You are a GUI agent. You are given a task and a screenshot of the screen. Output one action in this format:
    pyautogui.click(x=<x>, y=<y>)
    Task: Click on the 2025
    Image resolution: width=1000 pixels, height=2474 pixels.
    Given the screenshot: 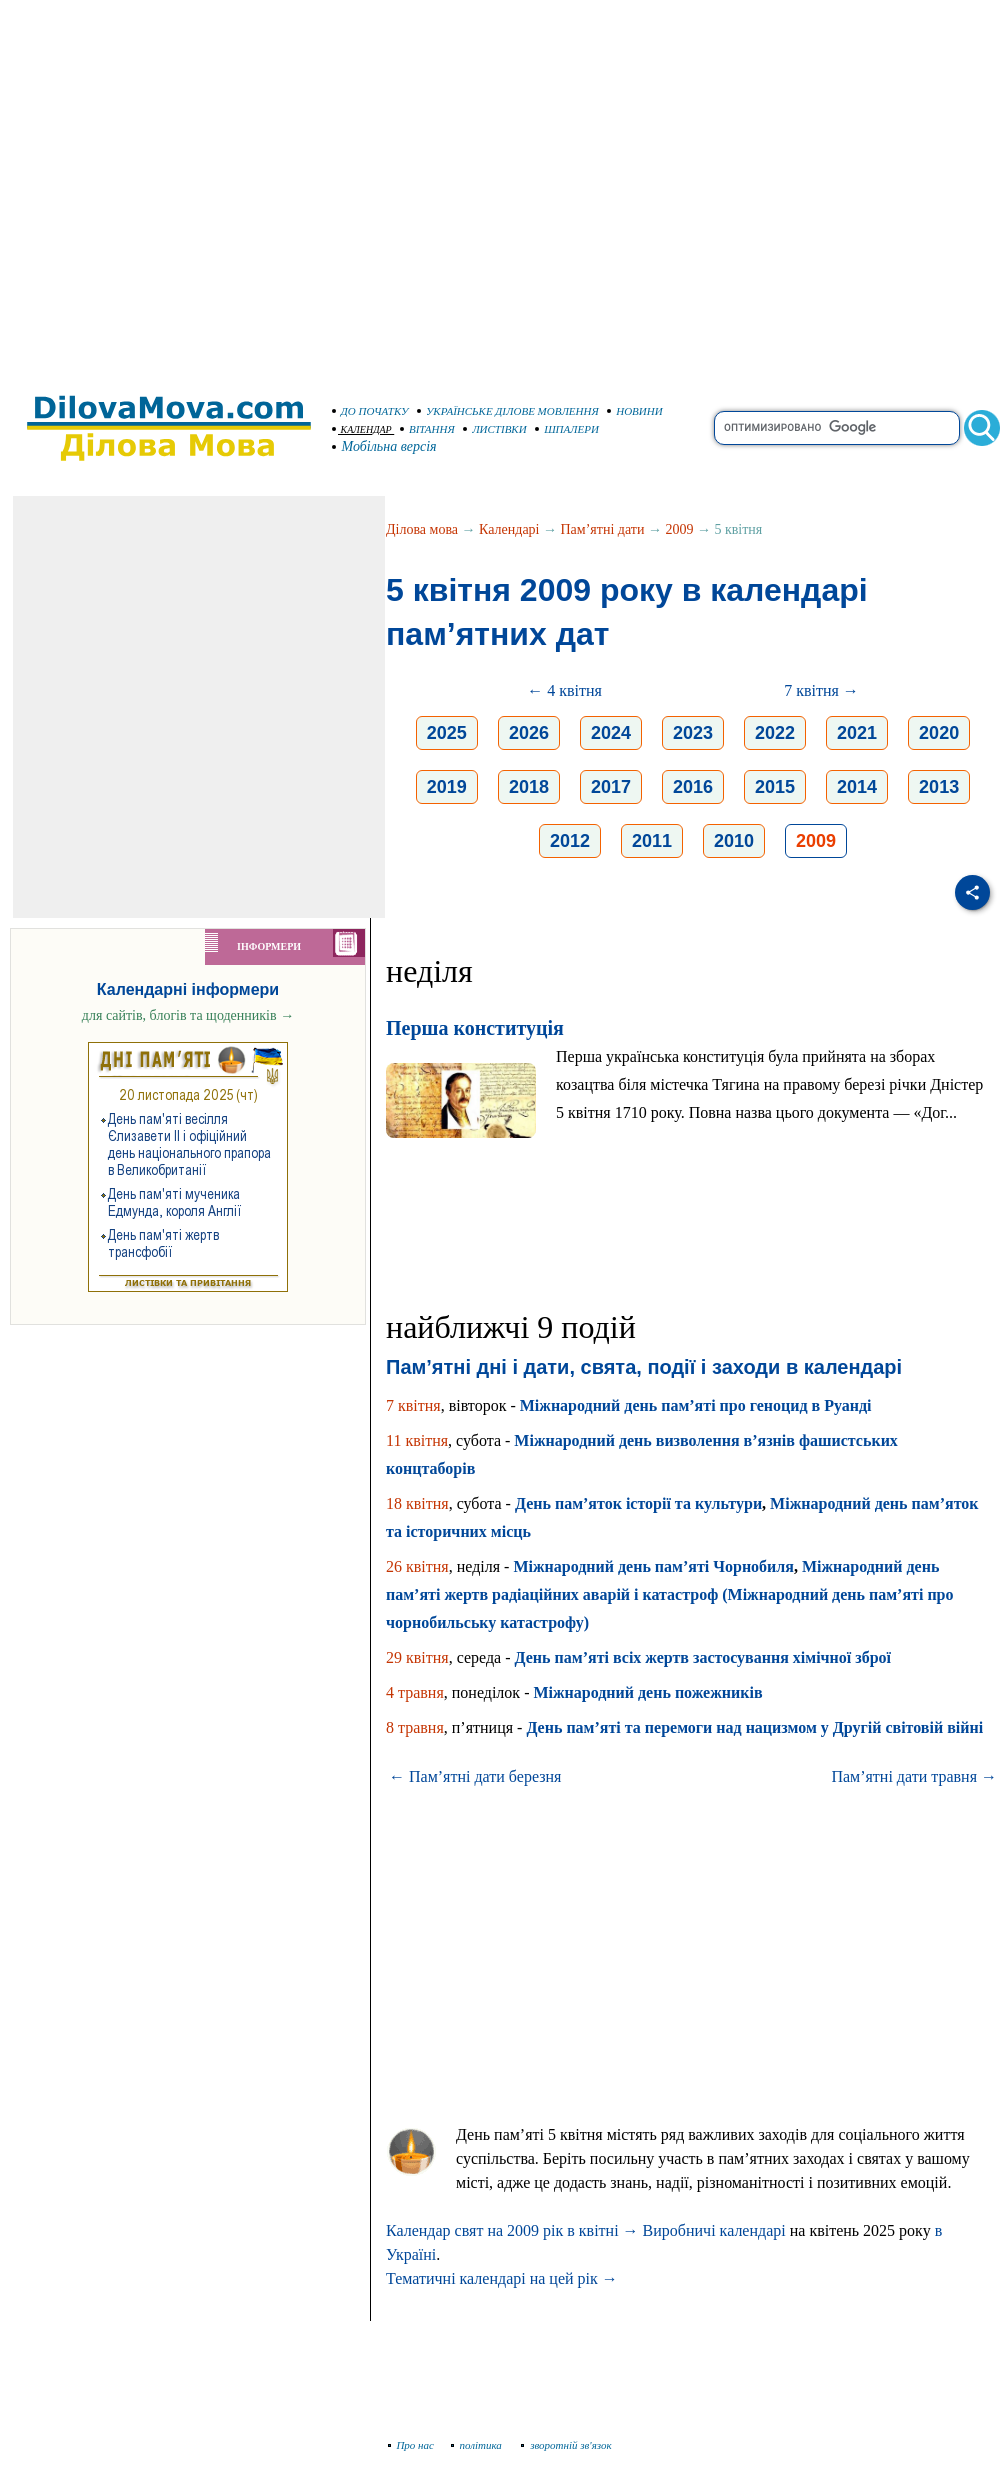 What is the action you would take?
    pyautogui.click(x=447, y=733)
    